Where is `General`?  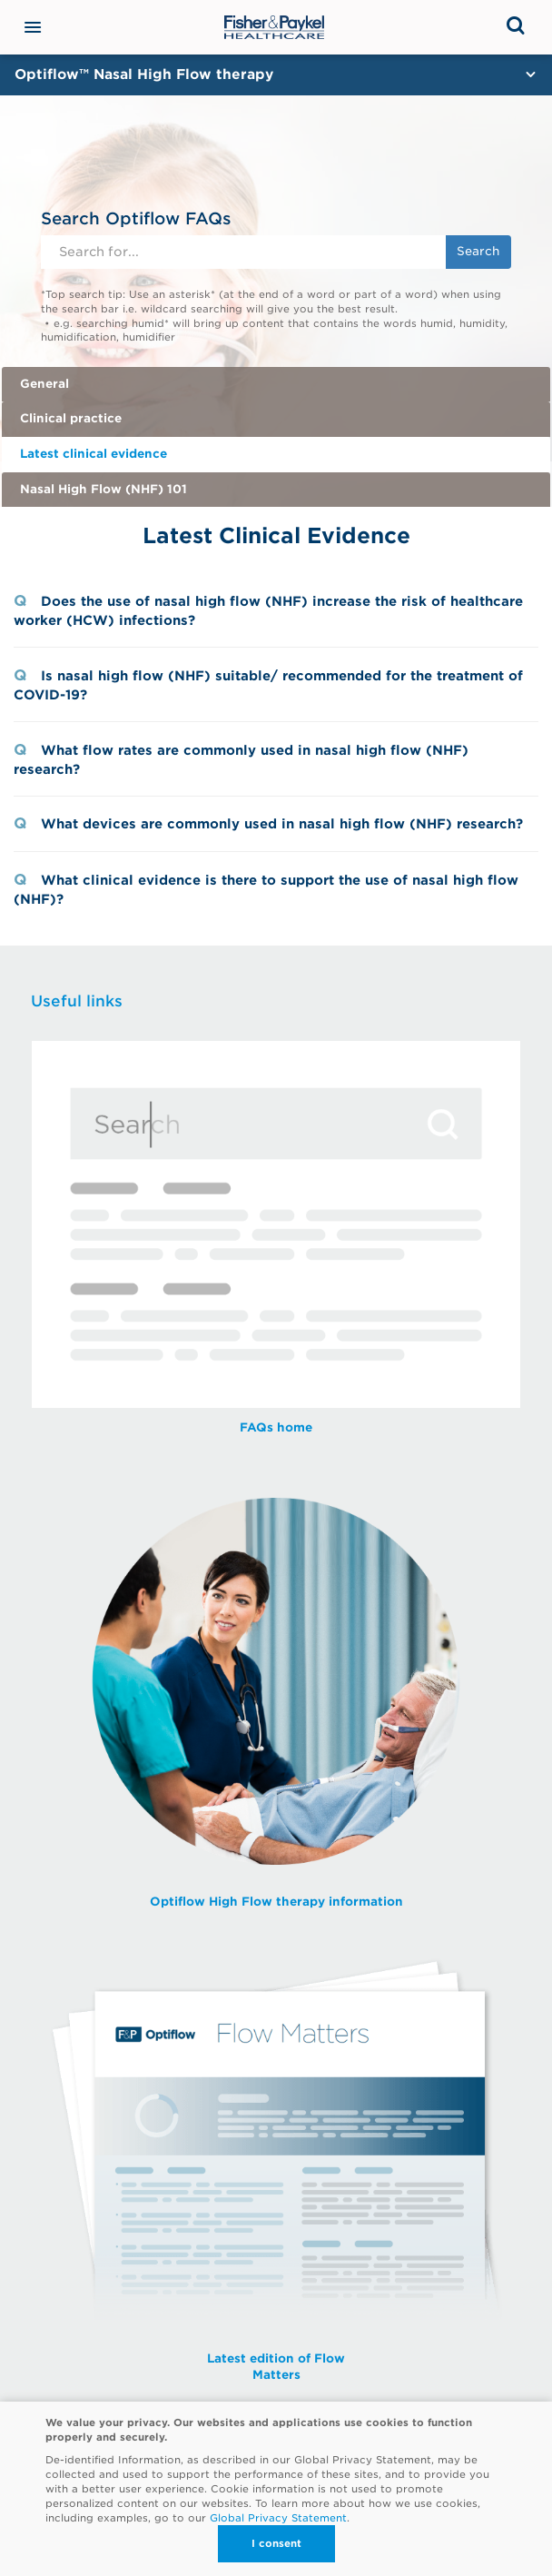 General is located at coordinates (44, 384).